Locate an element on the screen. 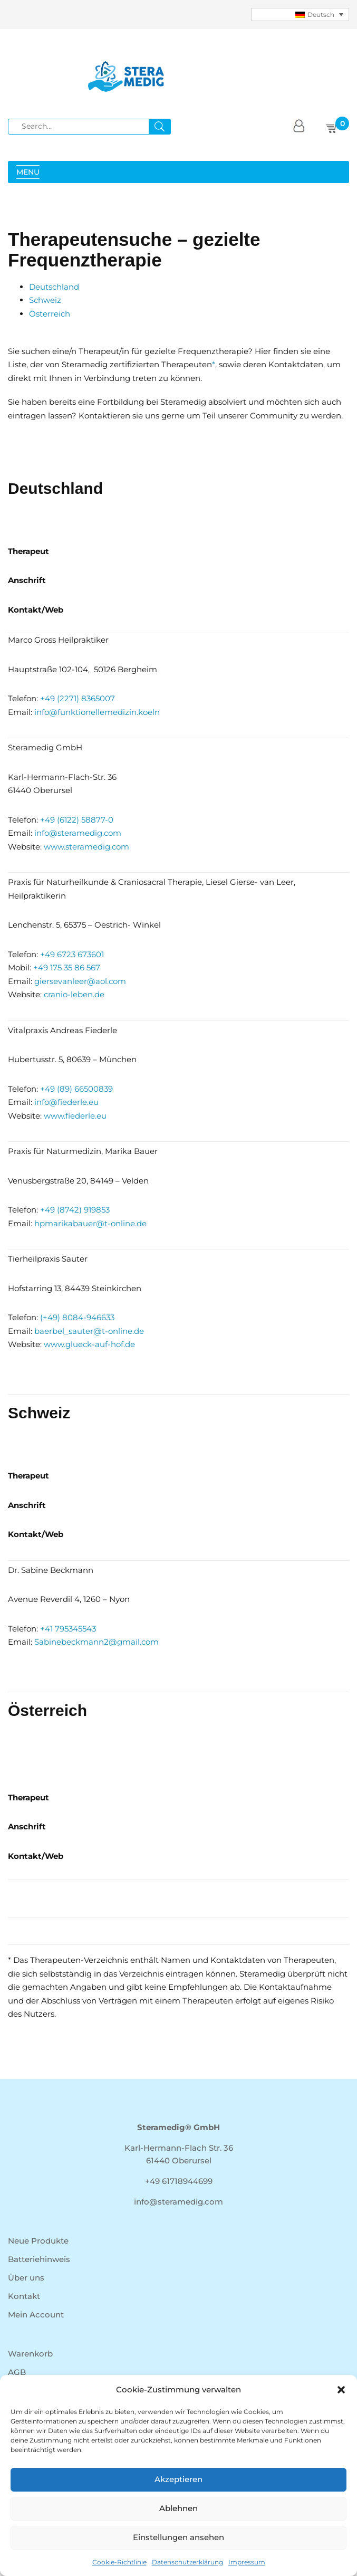  www.steramedig.com is located at coordinates (86, 847).